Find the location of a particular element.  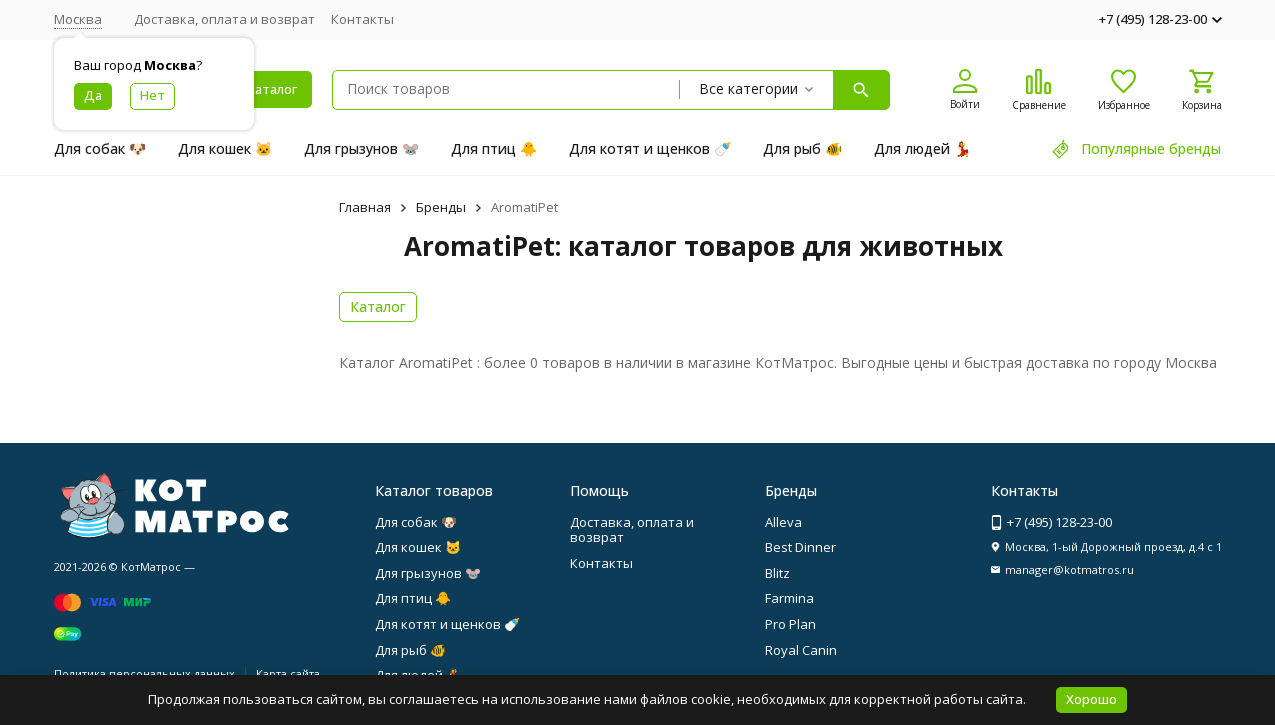

Для котят и щенков 🍼 is located at coordinates (650, 148).